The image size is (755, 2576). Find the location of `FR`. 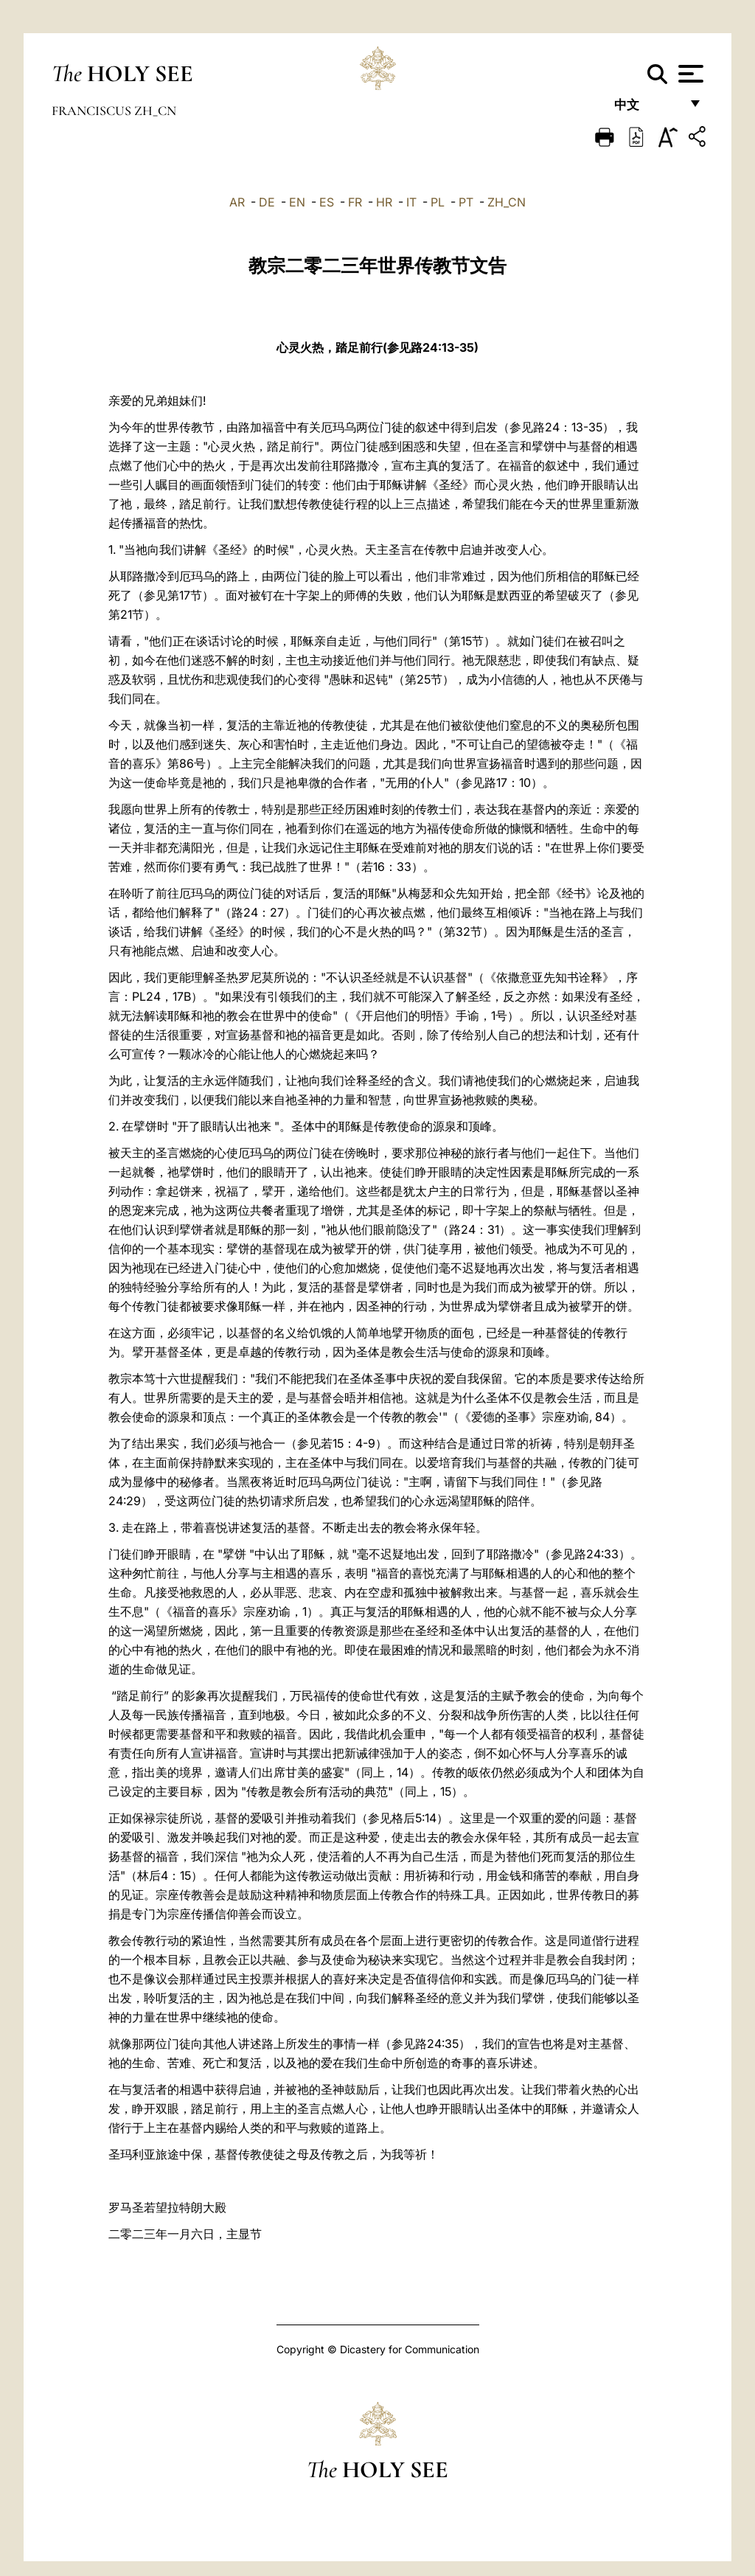

FR is located at coordinates (355, 202).